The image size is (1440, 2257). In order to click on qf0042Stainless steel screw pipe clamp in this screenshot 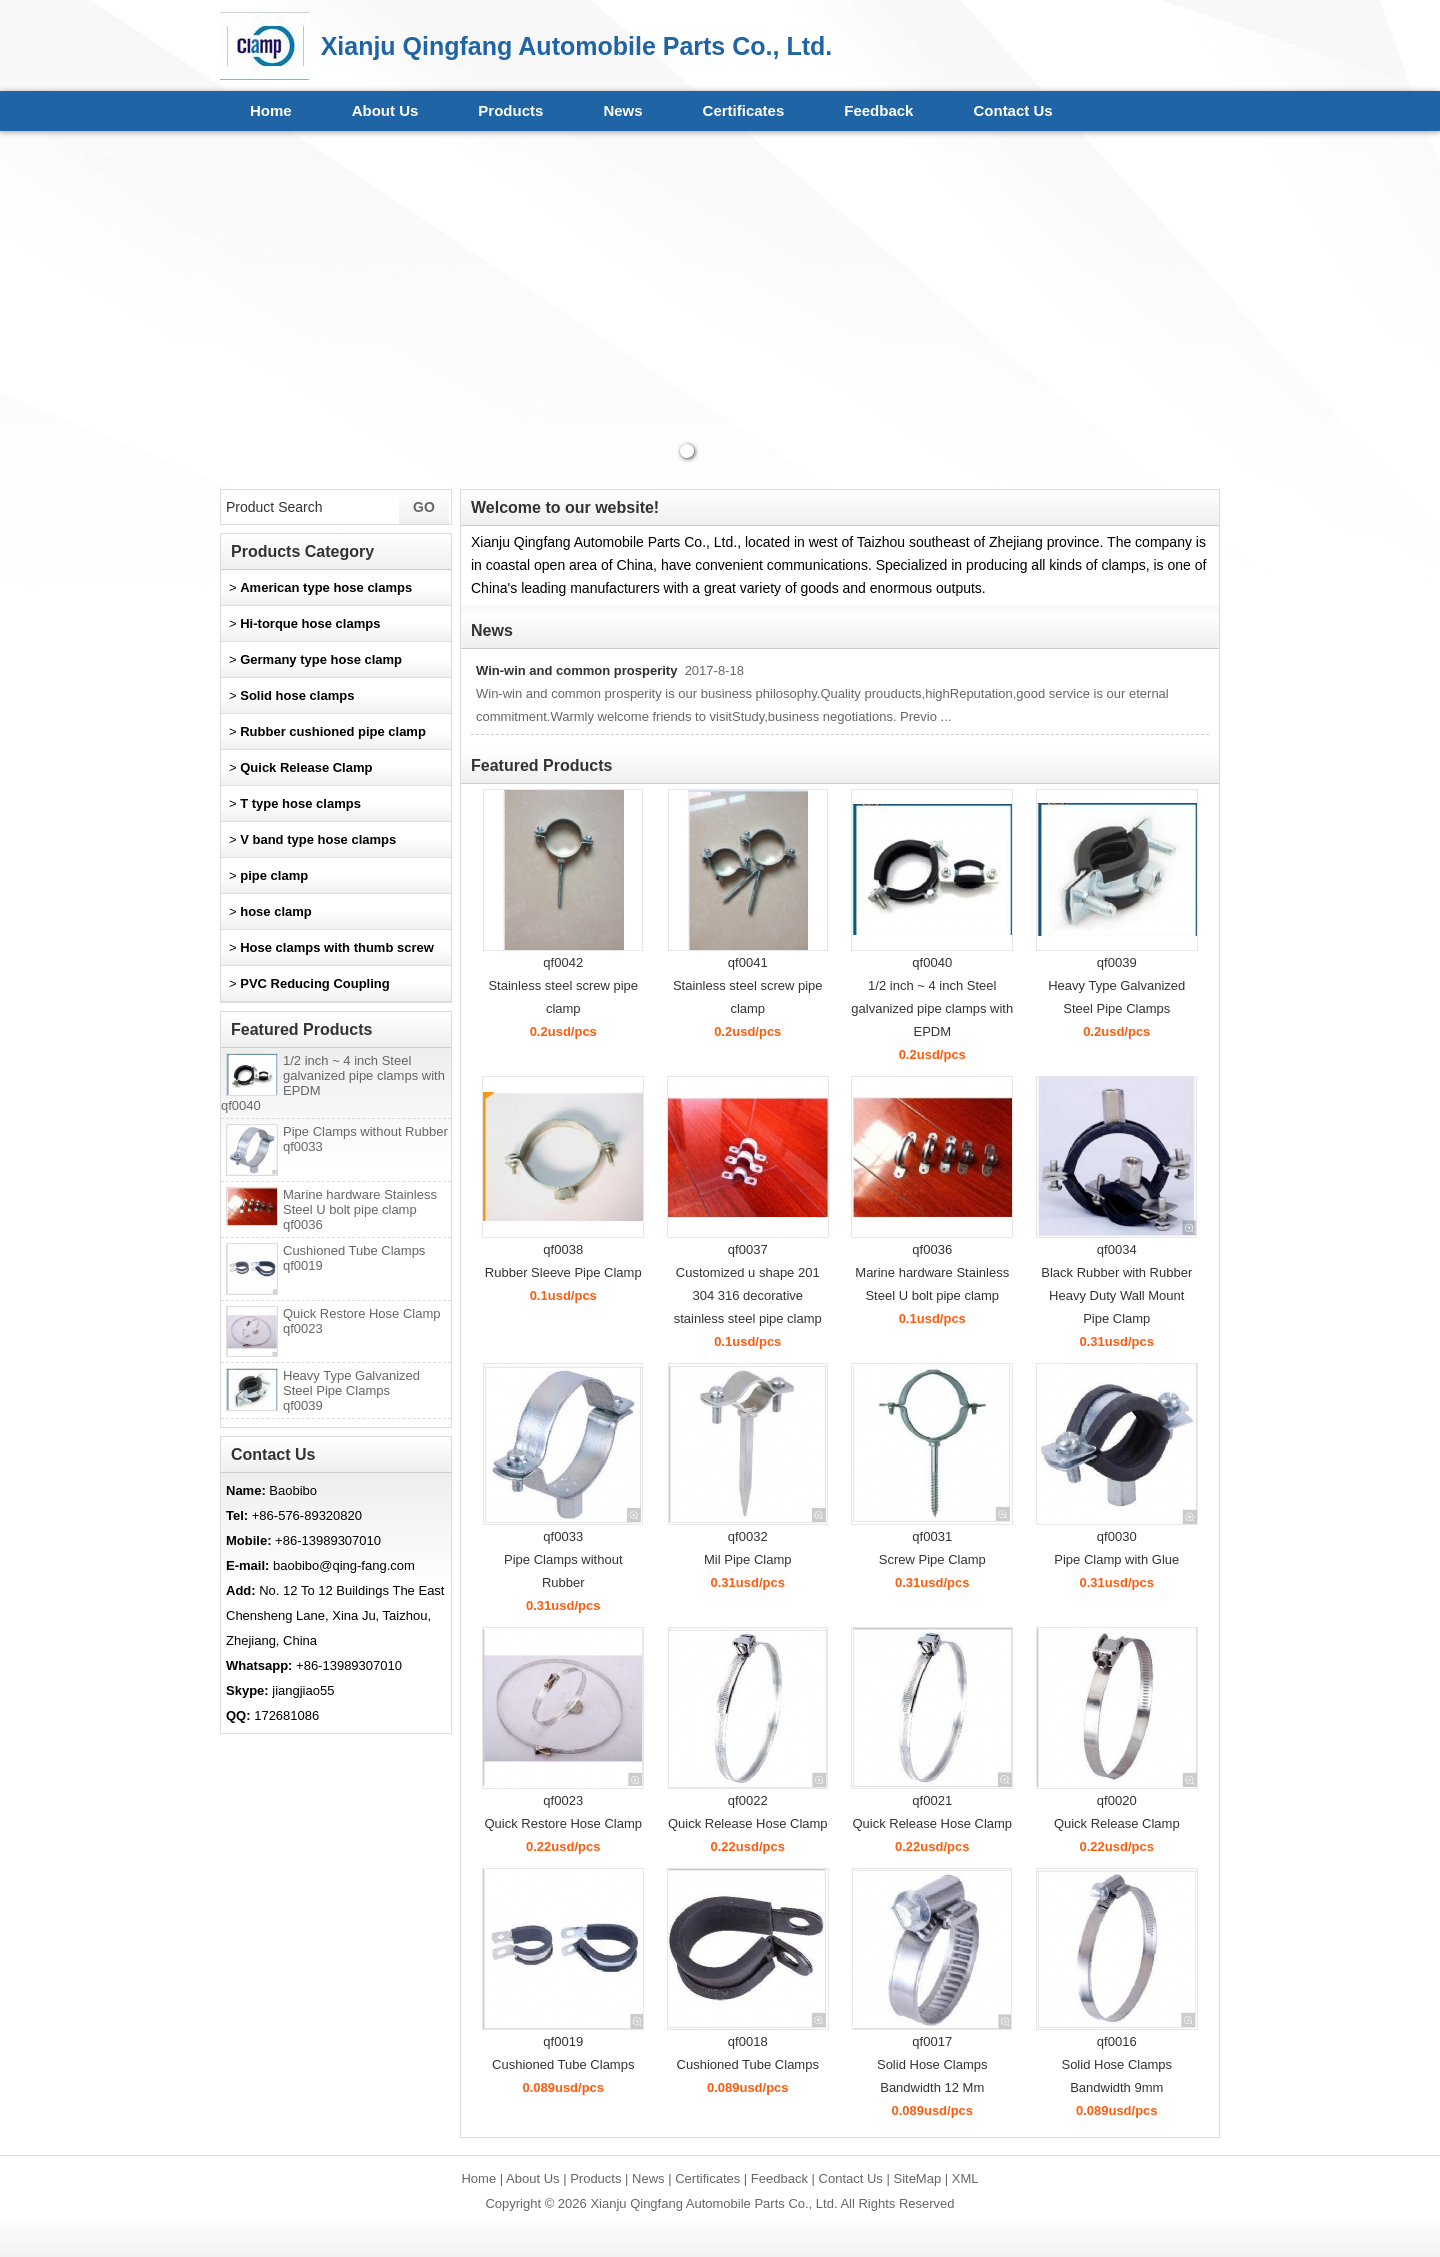, I will do `click(563, 985)`.